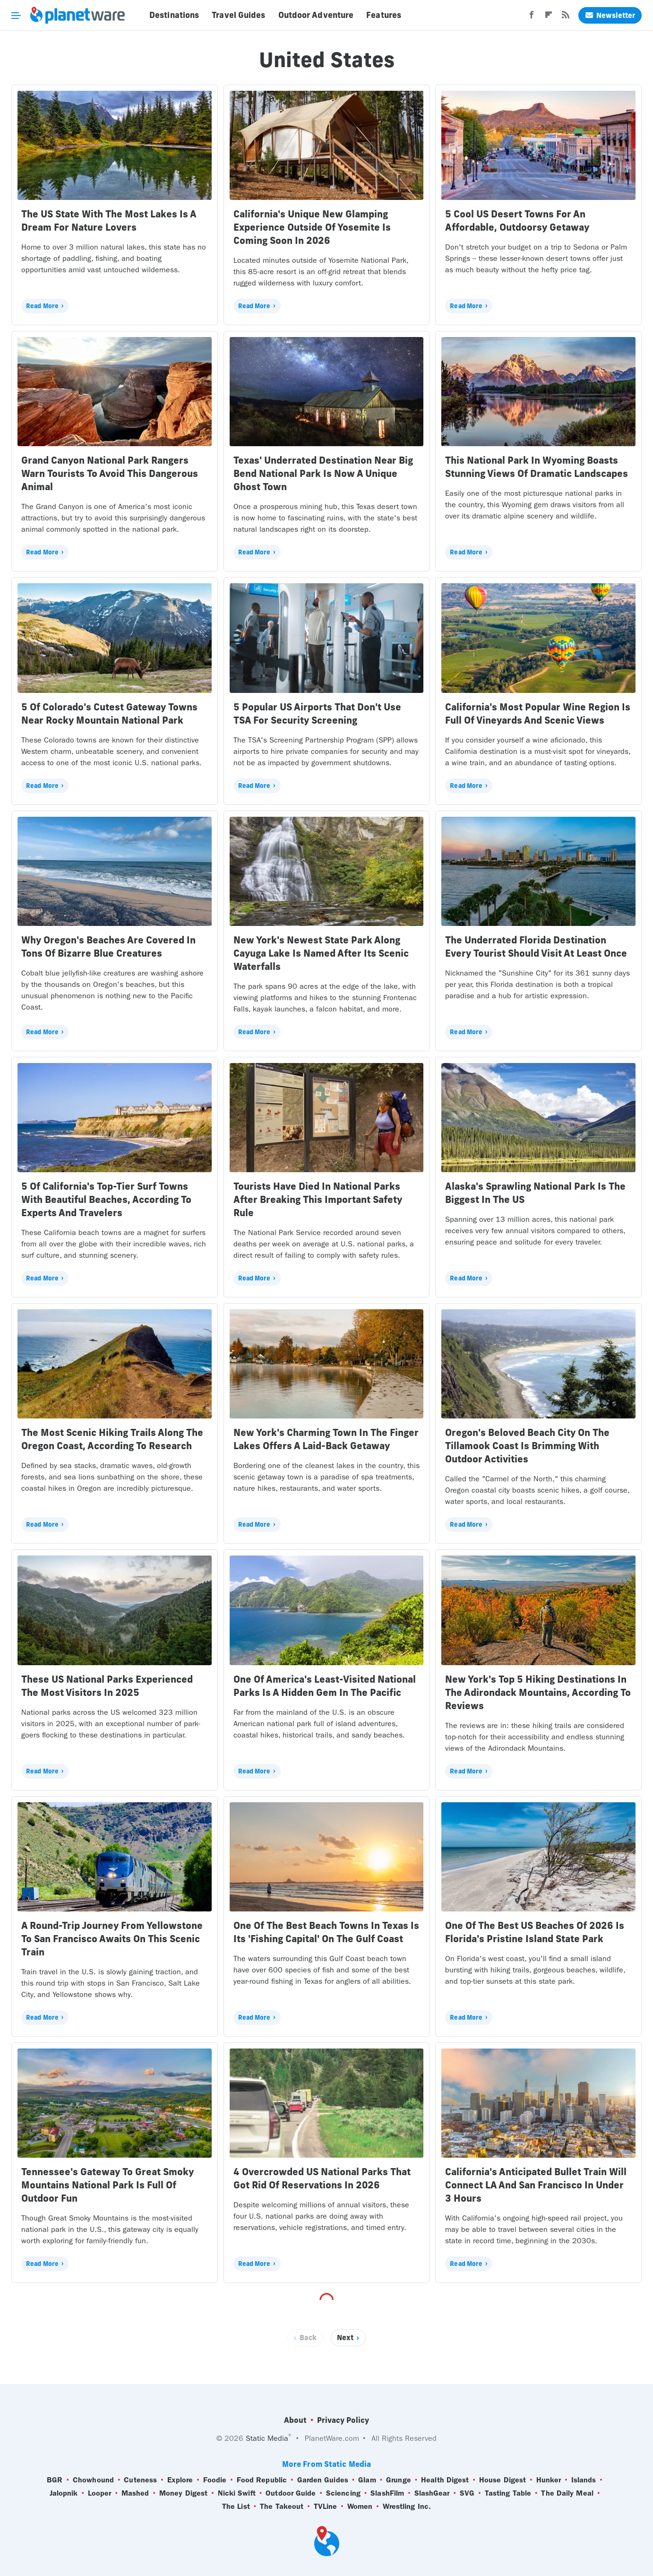 The image size is (653, 2576). Describe the element at coordinates (502, 2480) in the screenshot. I see `House Digest` at that location.